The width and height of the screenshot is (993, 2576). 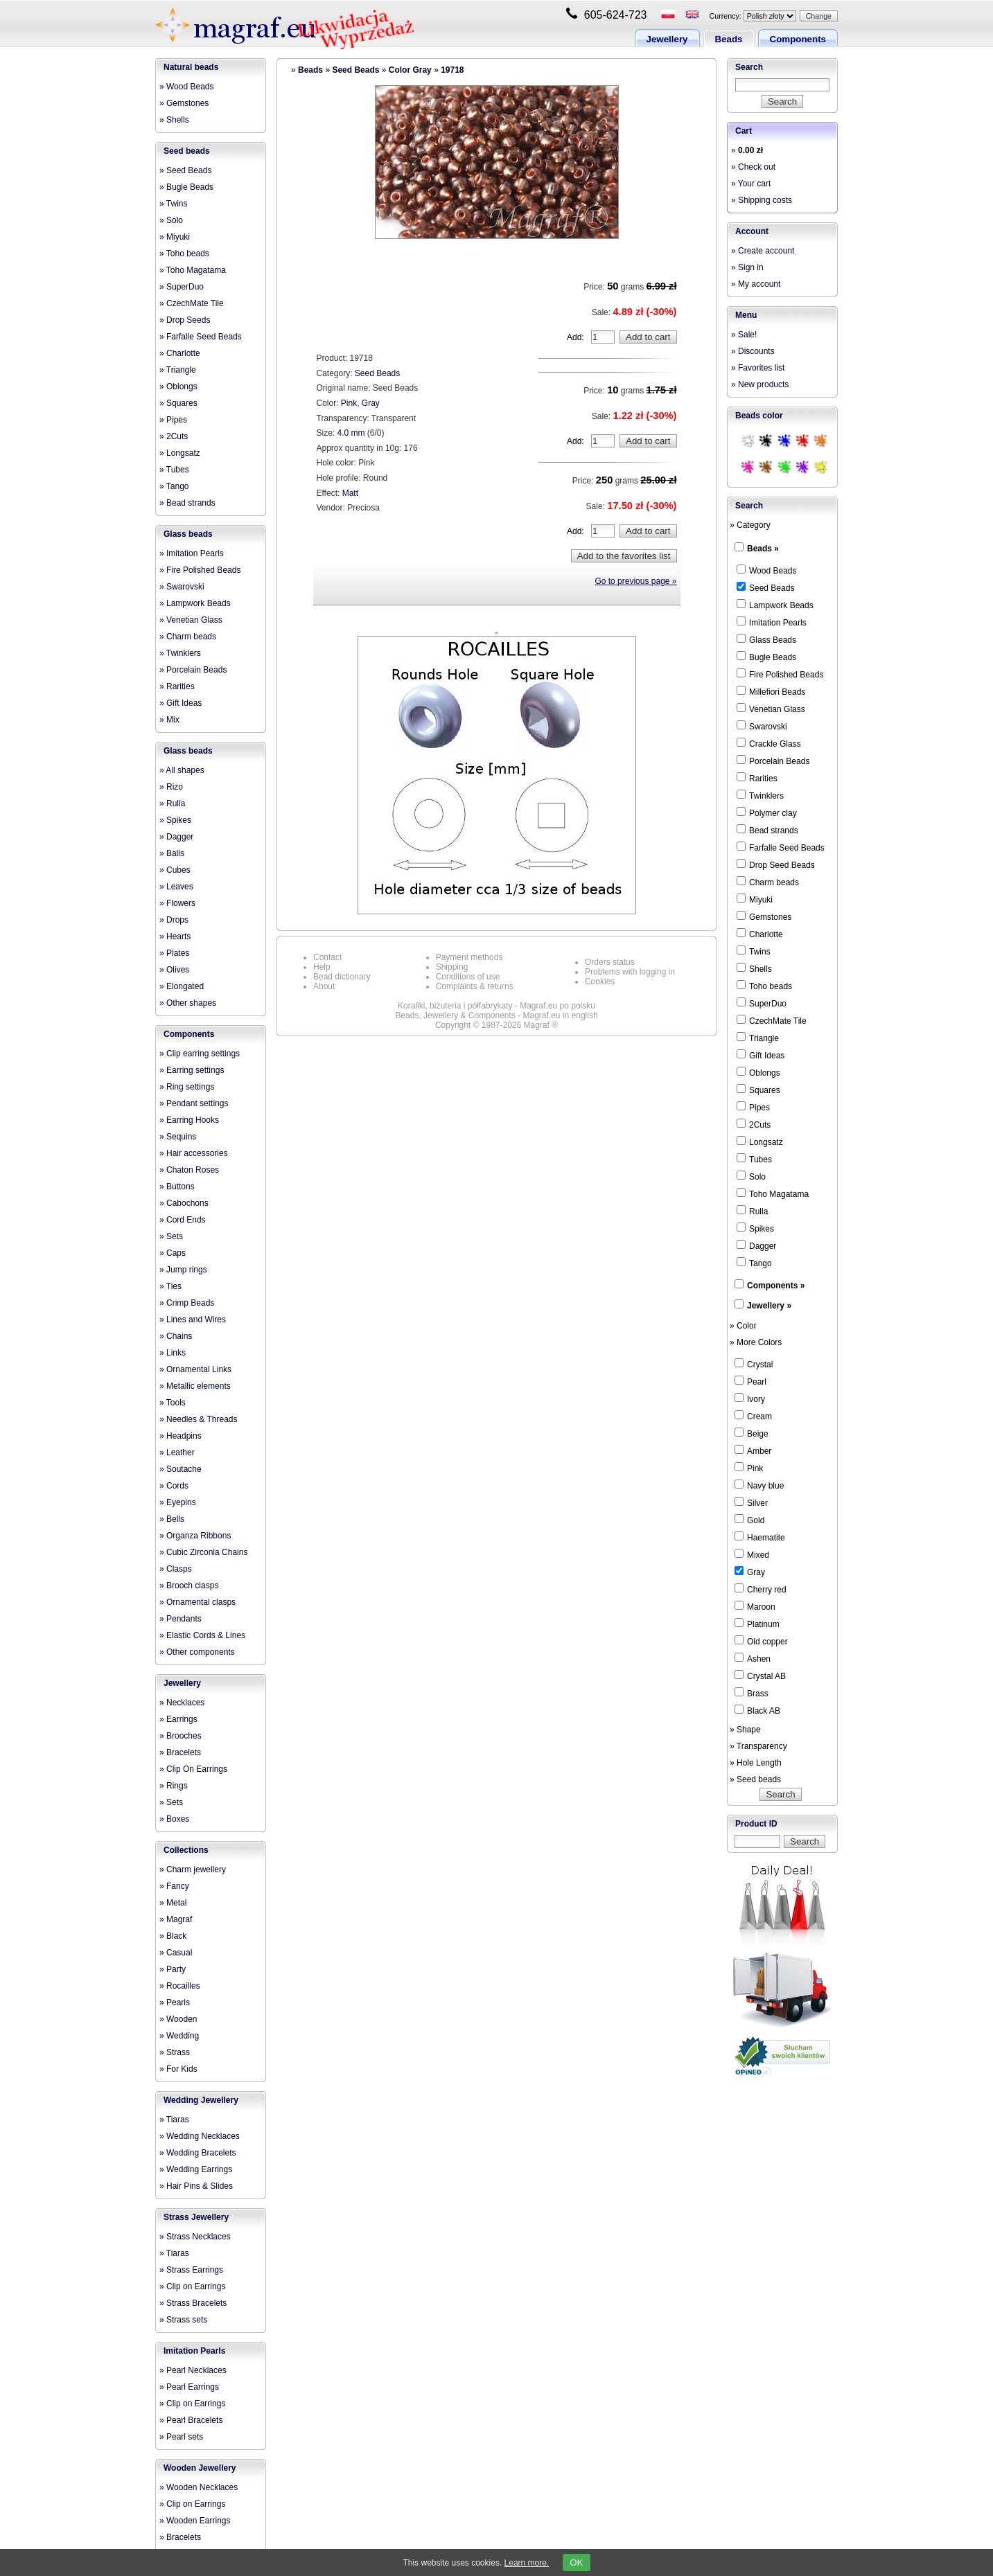 I want to click on » Bells, so click(x=171, y=1519).